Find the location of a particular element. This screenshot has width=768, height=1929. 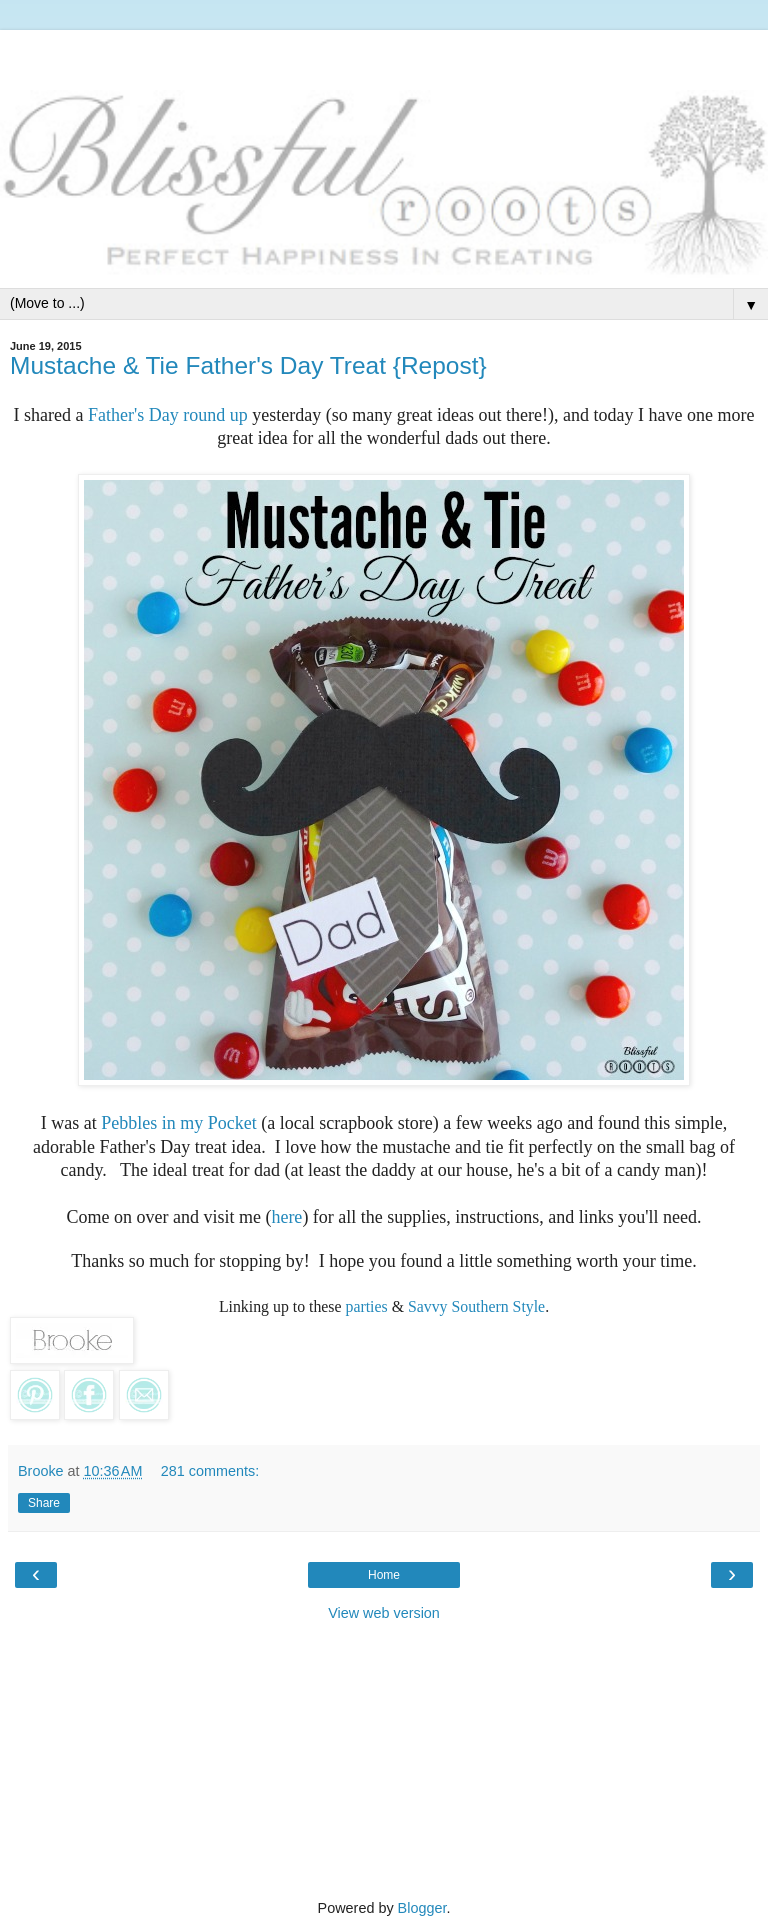

View web version is located at coordinates (384, 1613).